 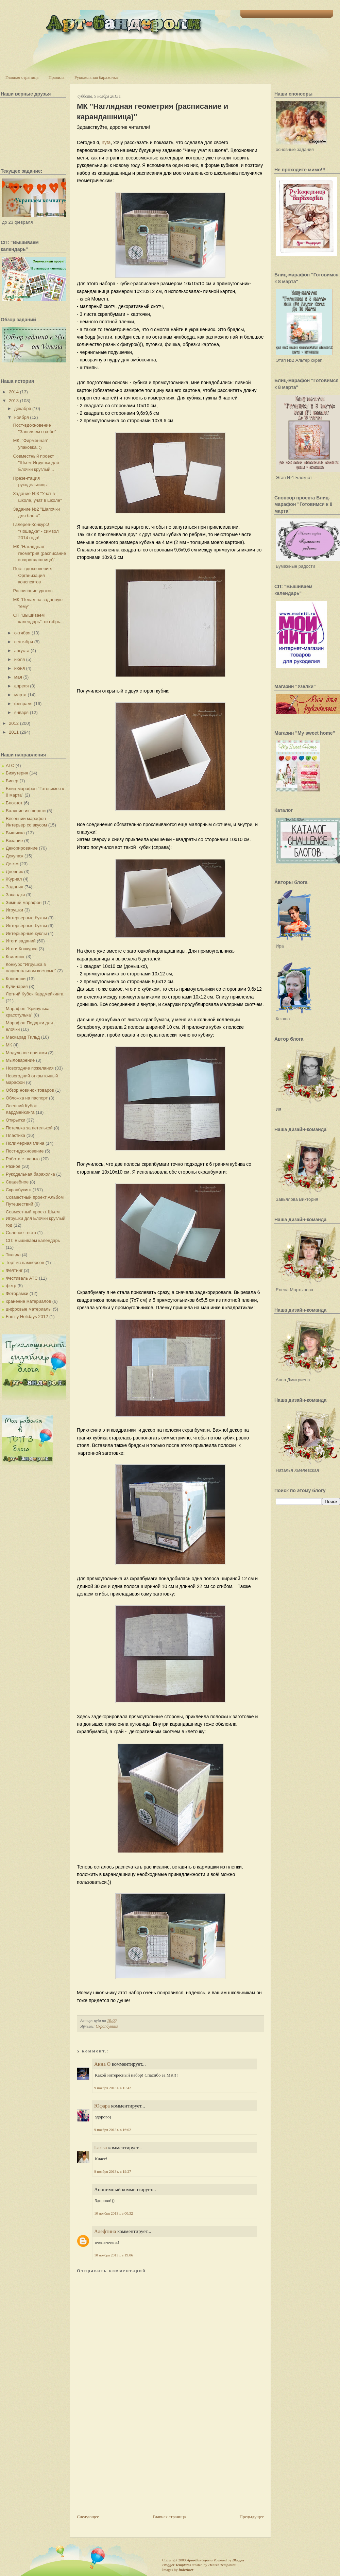 What do you see at coordinates (14, 909) in the screenshot?
I see `Игрушки` at bounding box center [14, 909].